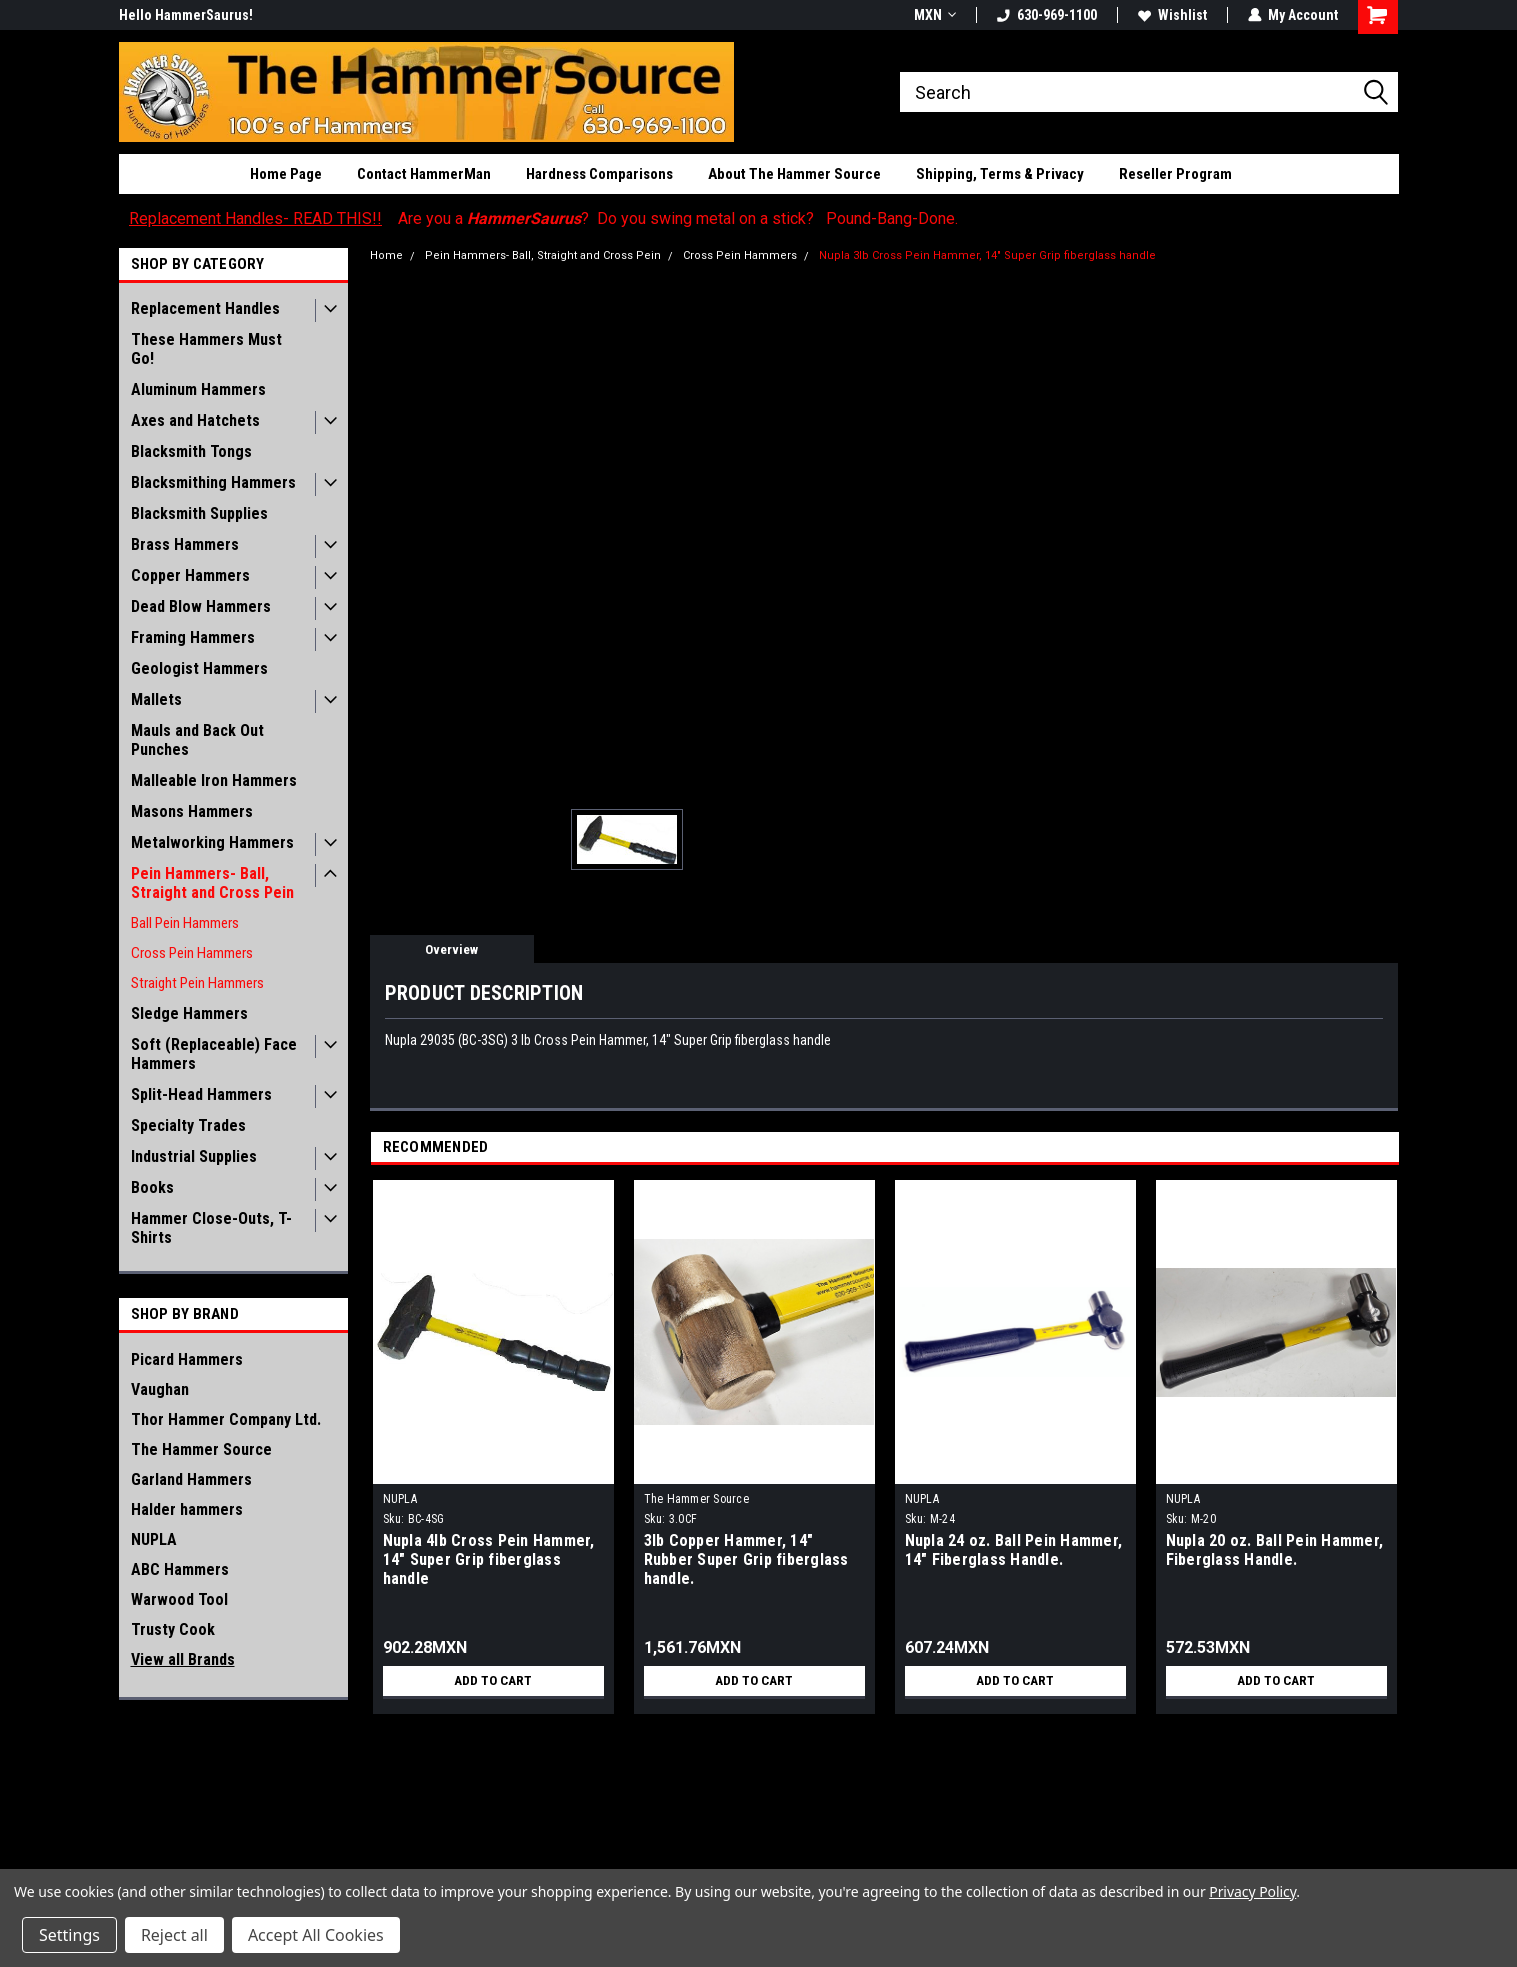 This screenshot has width=1517, height=1967. I want to click on Replacement Handles- READ THIS!!, so click(255, 218).